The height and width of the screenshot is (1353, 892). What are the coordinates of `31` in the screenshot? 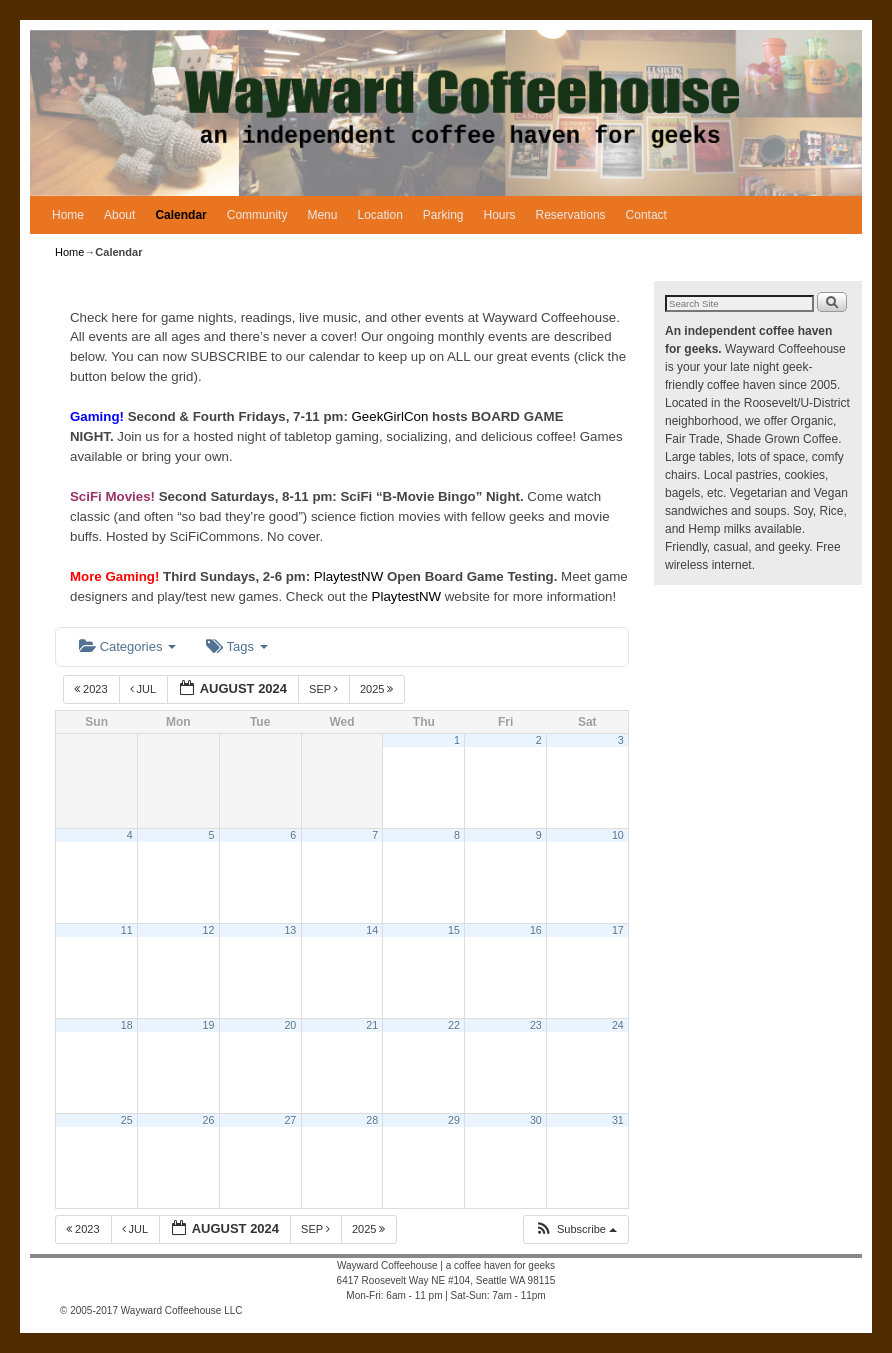 It's located at (618, 1120).